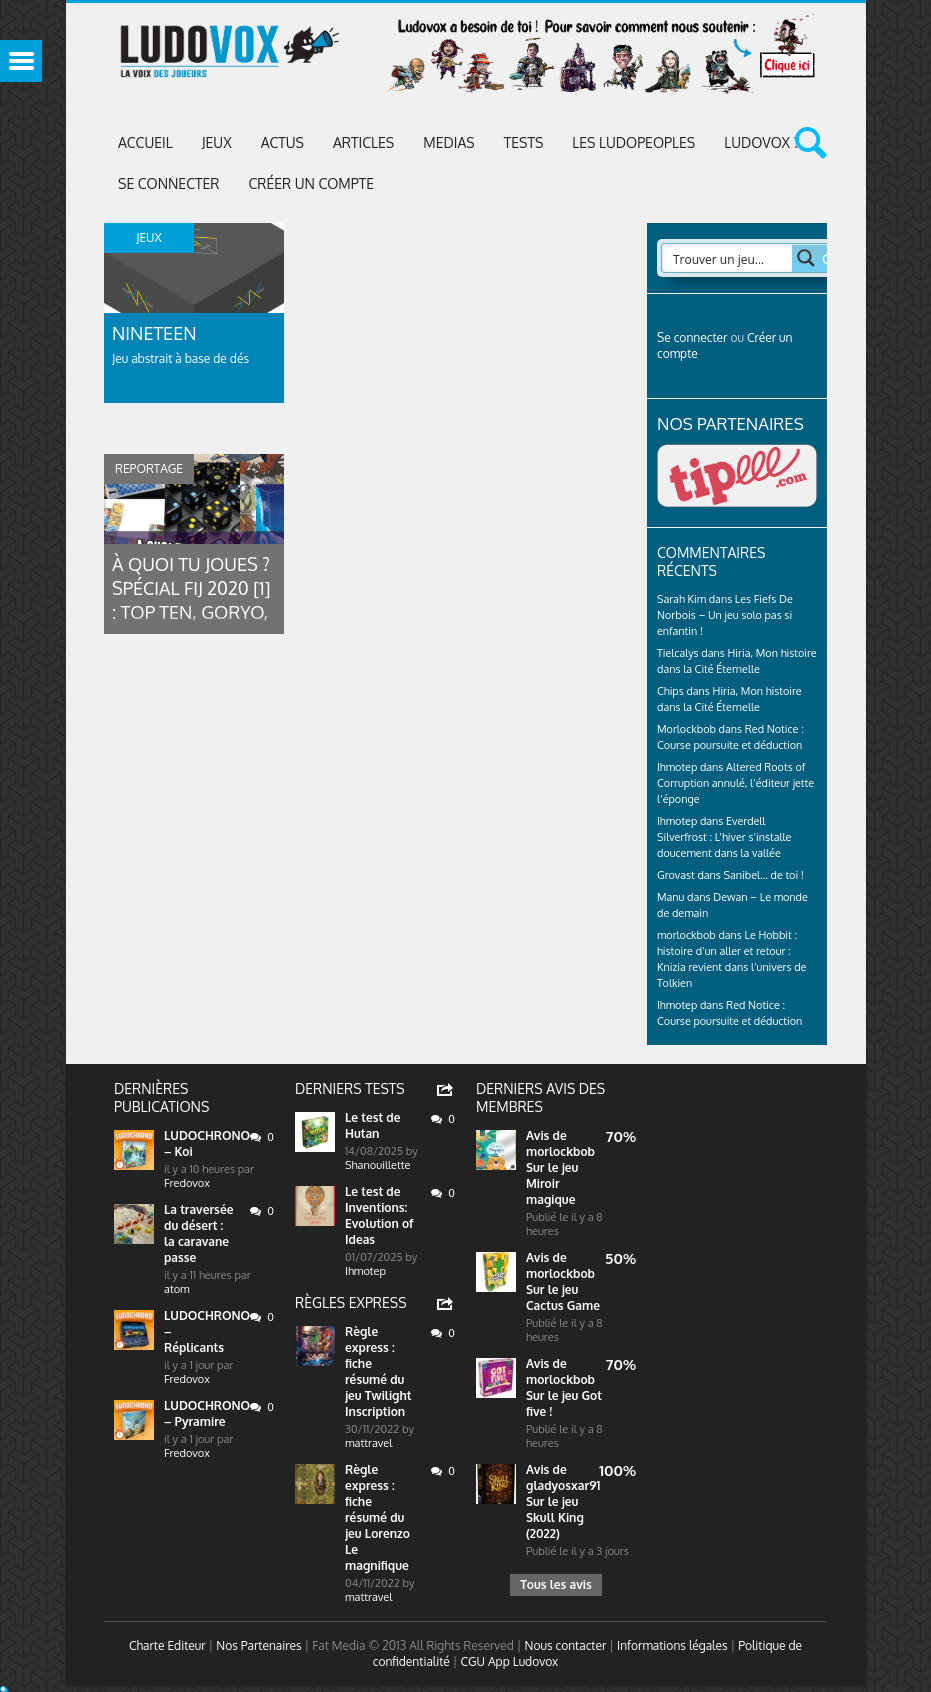 The image size is (931, 1692). Describe the element at coordinates (145, 142) in the screenshot. I see `Accueil` at that location.